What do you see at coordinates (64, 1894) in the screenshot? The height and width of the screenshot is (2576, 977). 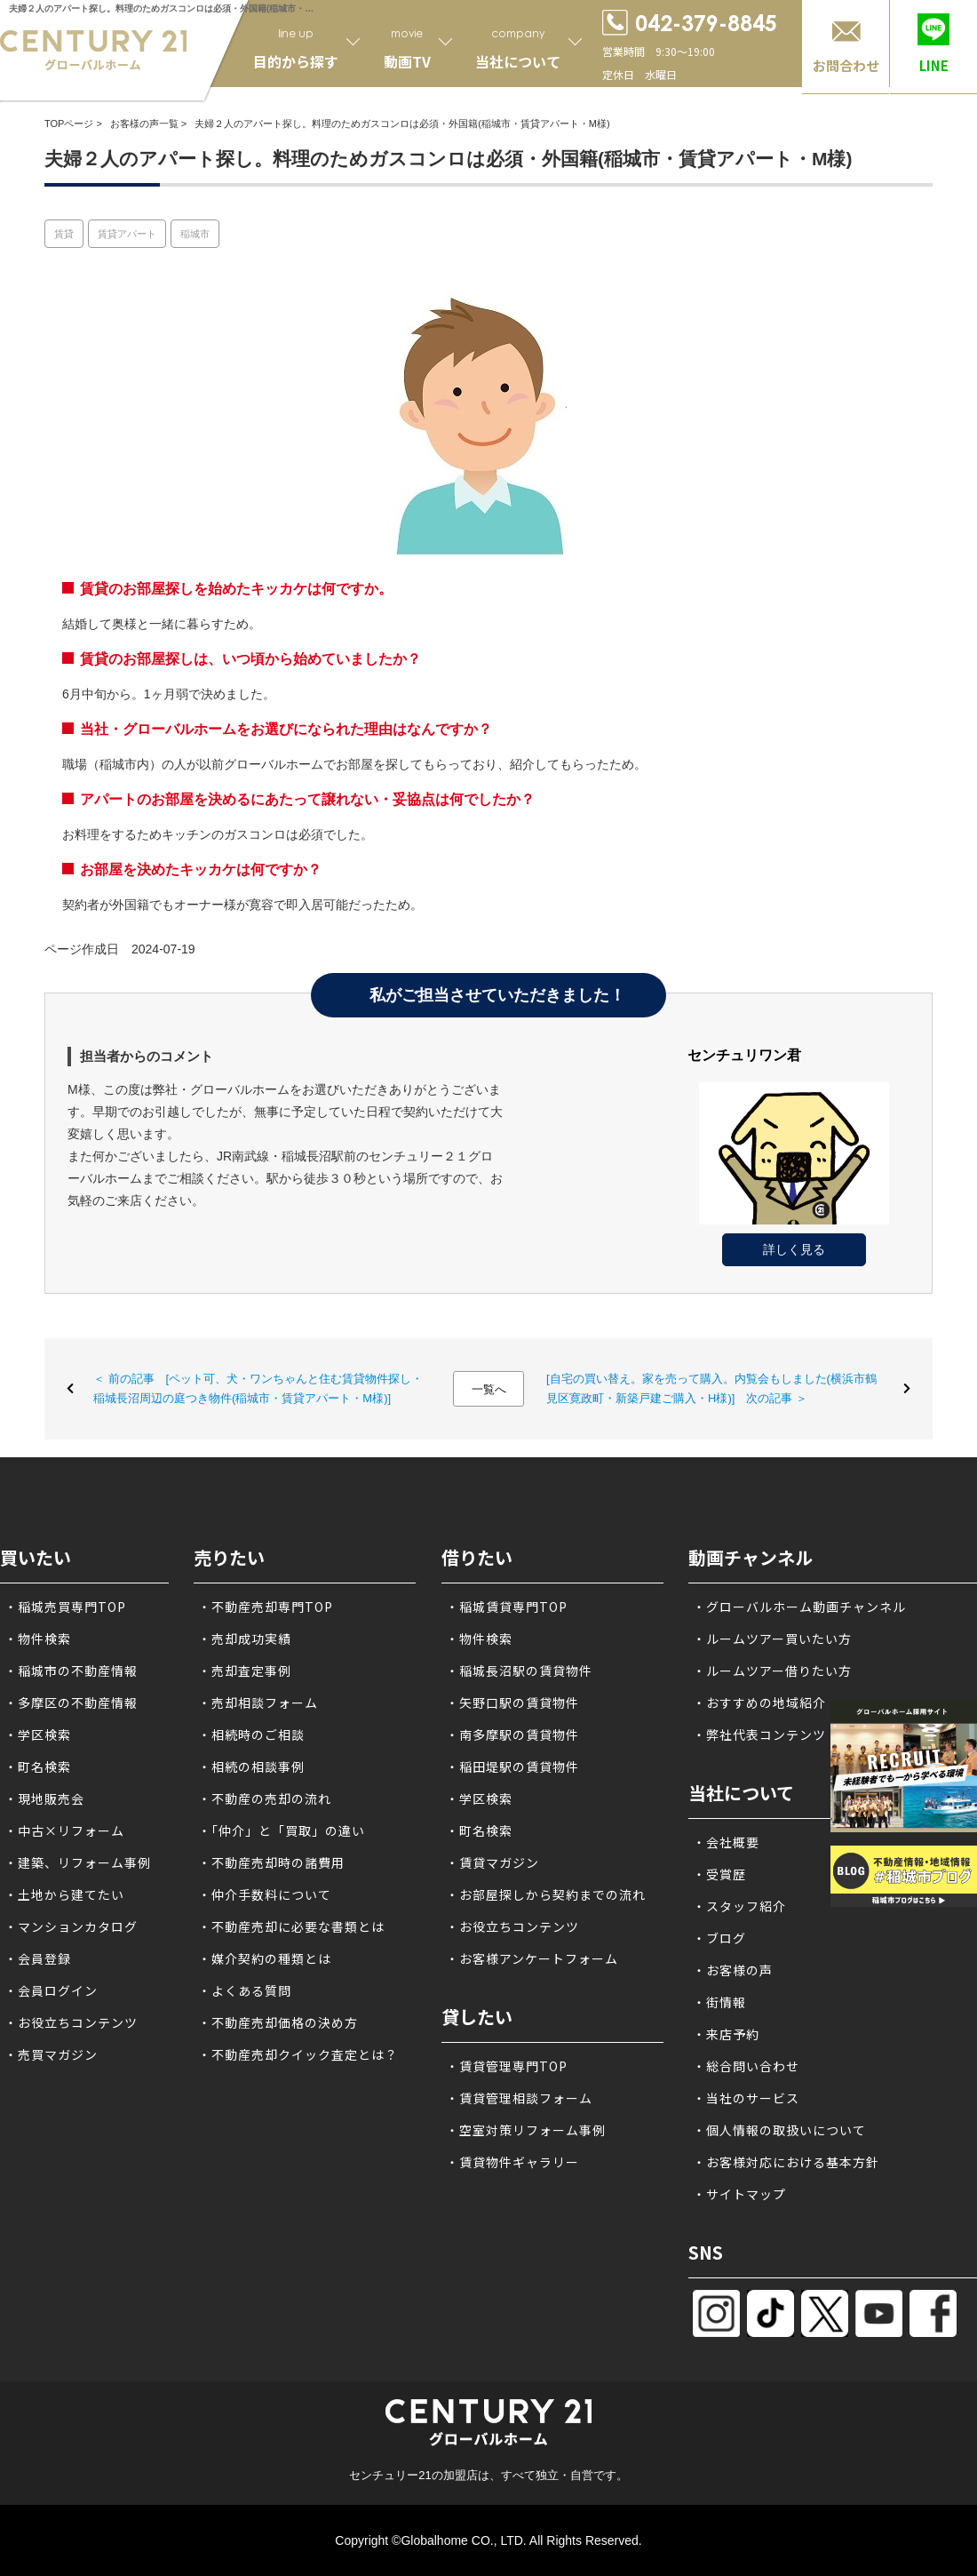 I see `・土地から建てたい` at bounding box center [64, 1894].